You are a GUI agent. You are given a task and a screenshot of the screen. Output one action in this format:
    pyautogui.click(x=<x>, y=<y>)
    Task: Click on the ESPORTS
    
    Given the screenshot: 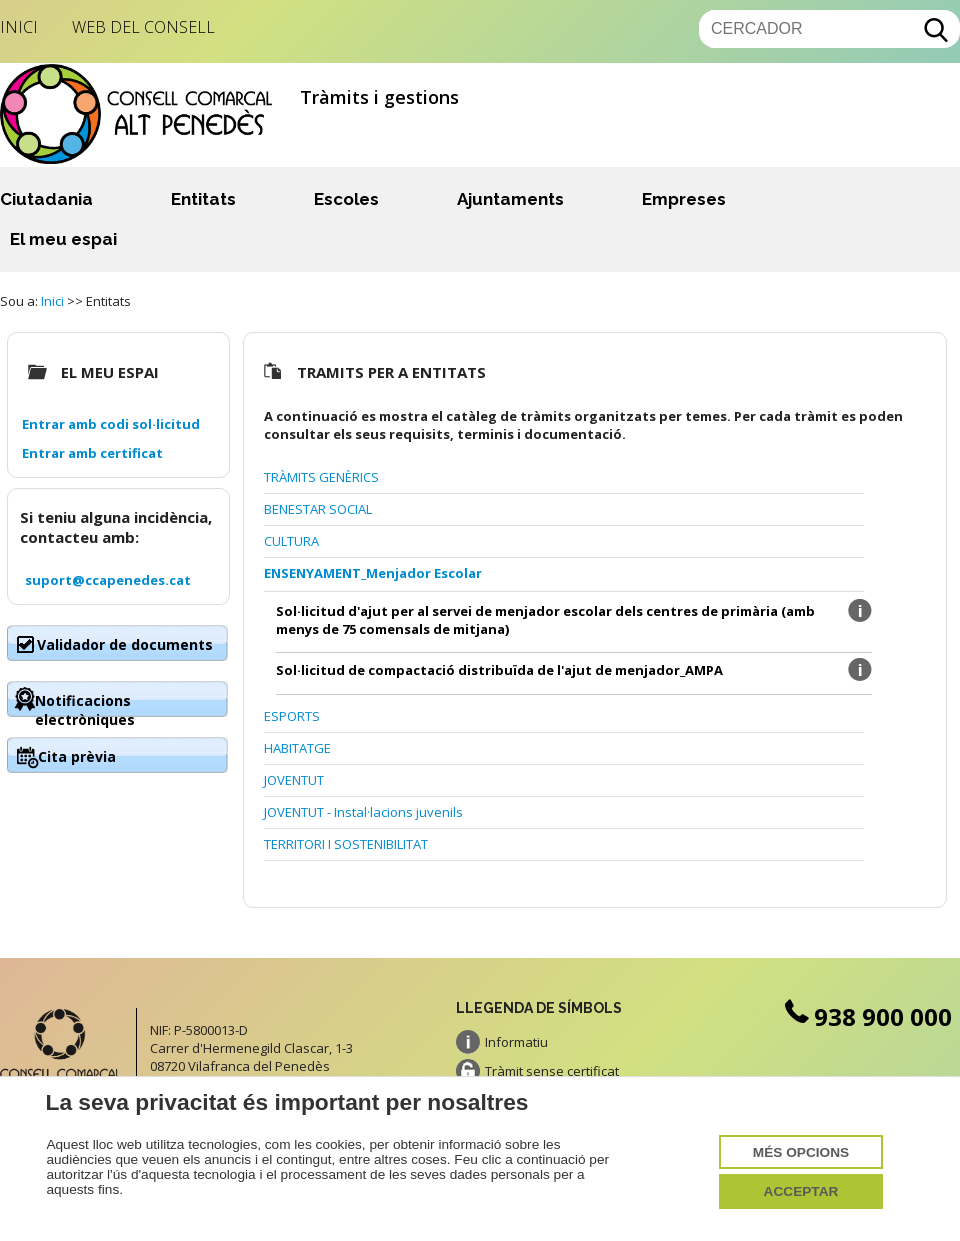 What is the action you would take?
    pyautogui.click(x=292, y=716)
    